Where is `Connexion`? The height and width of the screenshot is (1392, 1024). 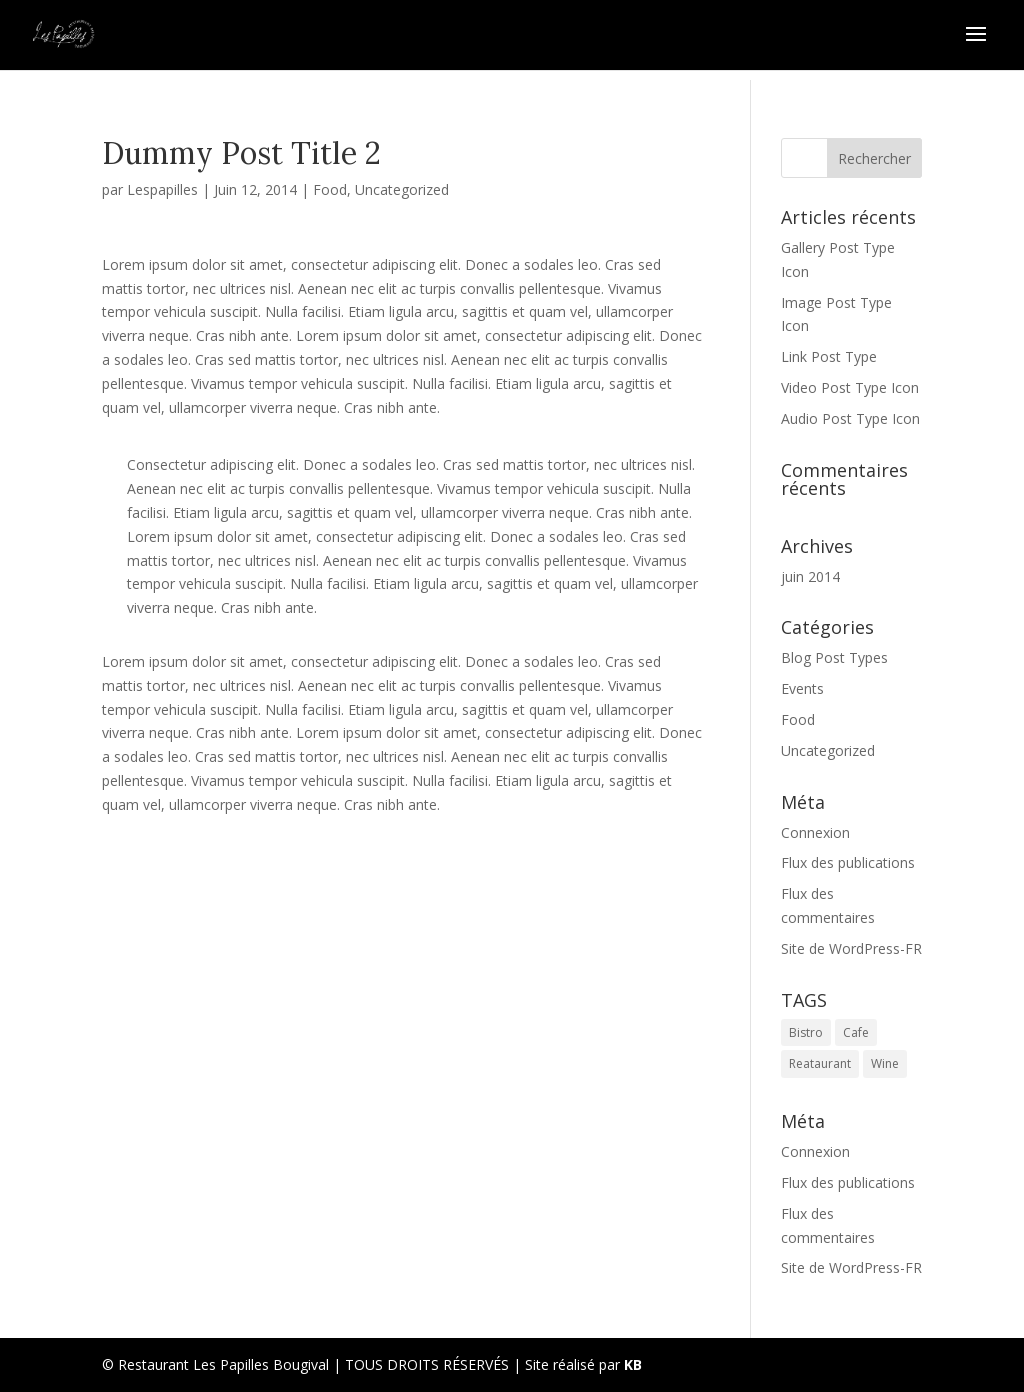 Connexion is located at coordinates (815, 832).